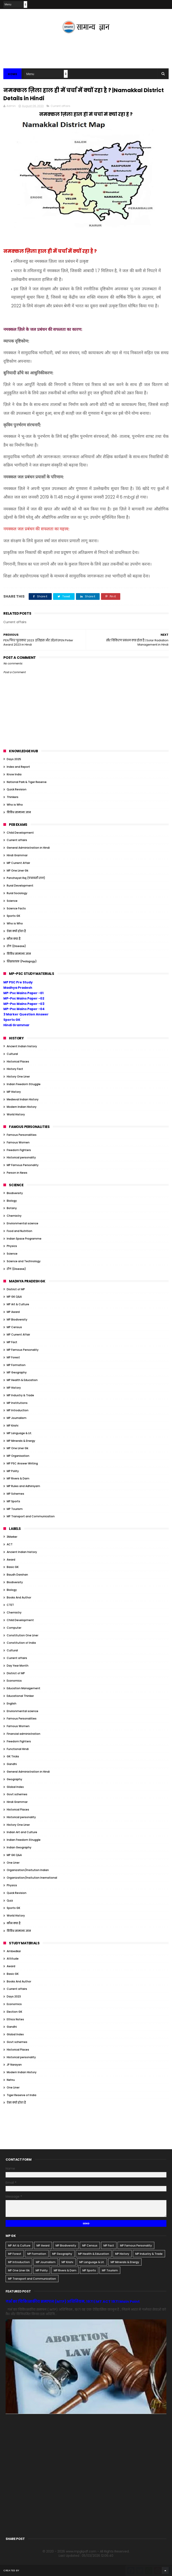  I want to click on Thinkers, so click(12, 797).